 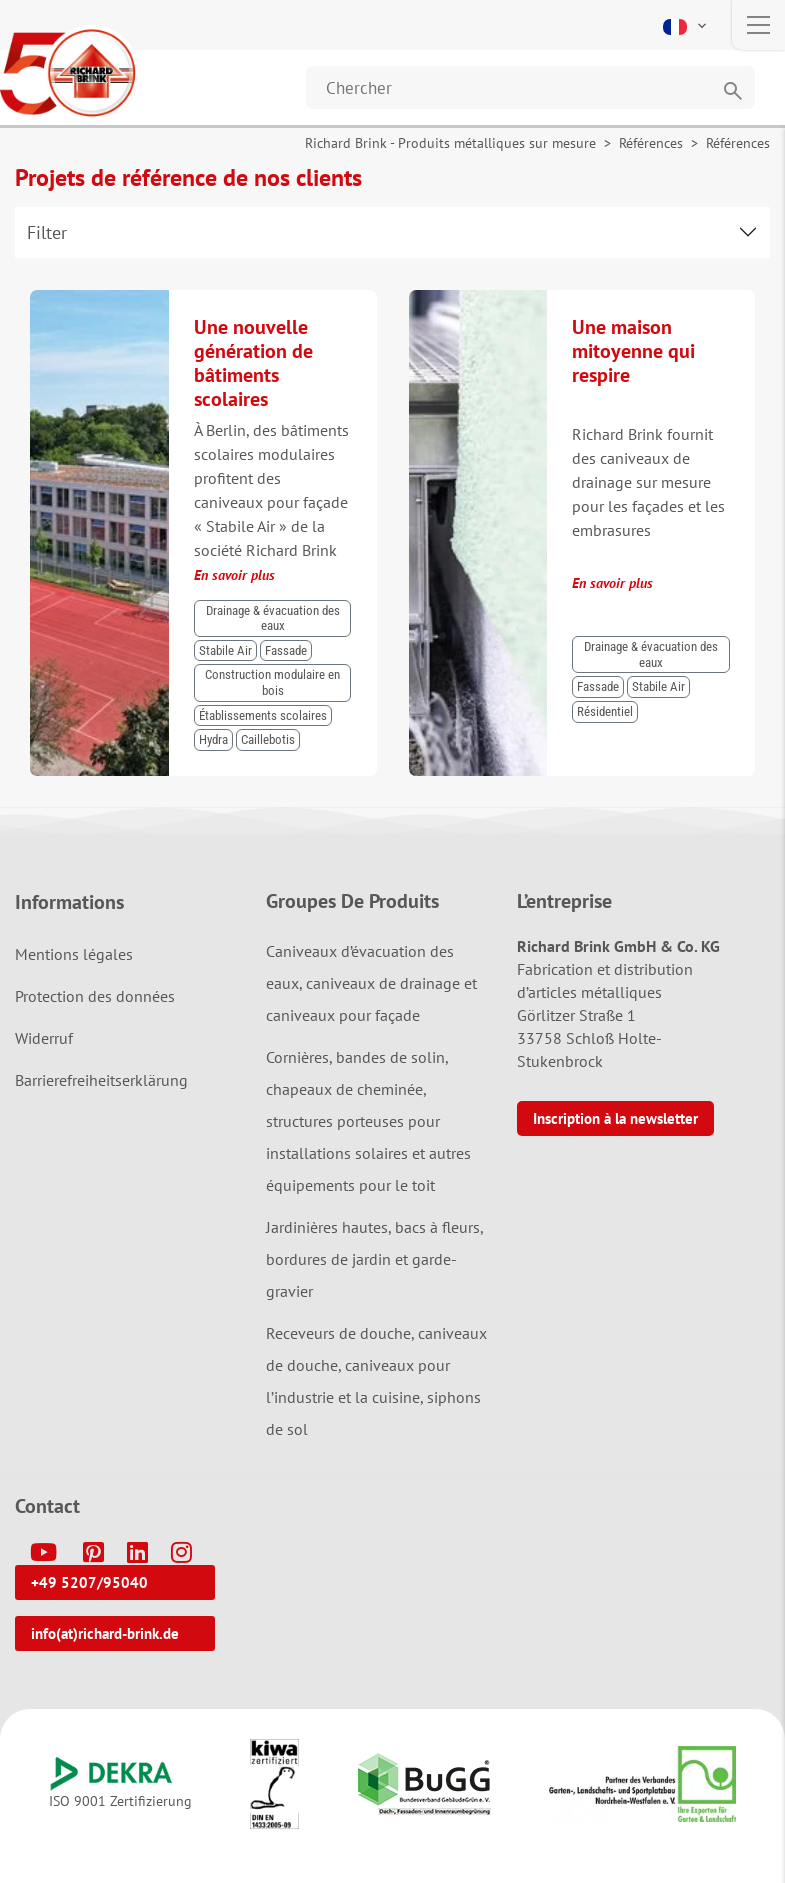 What do you see at coordinates (213, 739) in the screenshot?
I see `Hydra` at bounding box center [213, 739].